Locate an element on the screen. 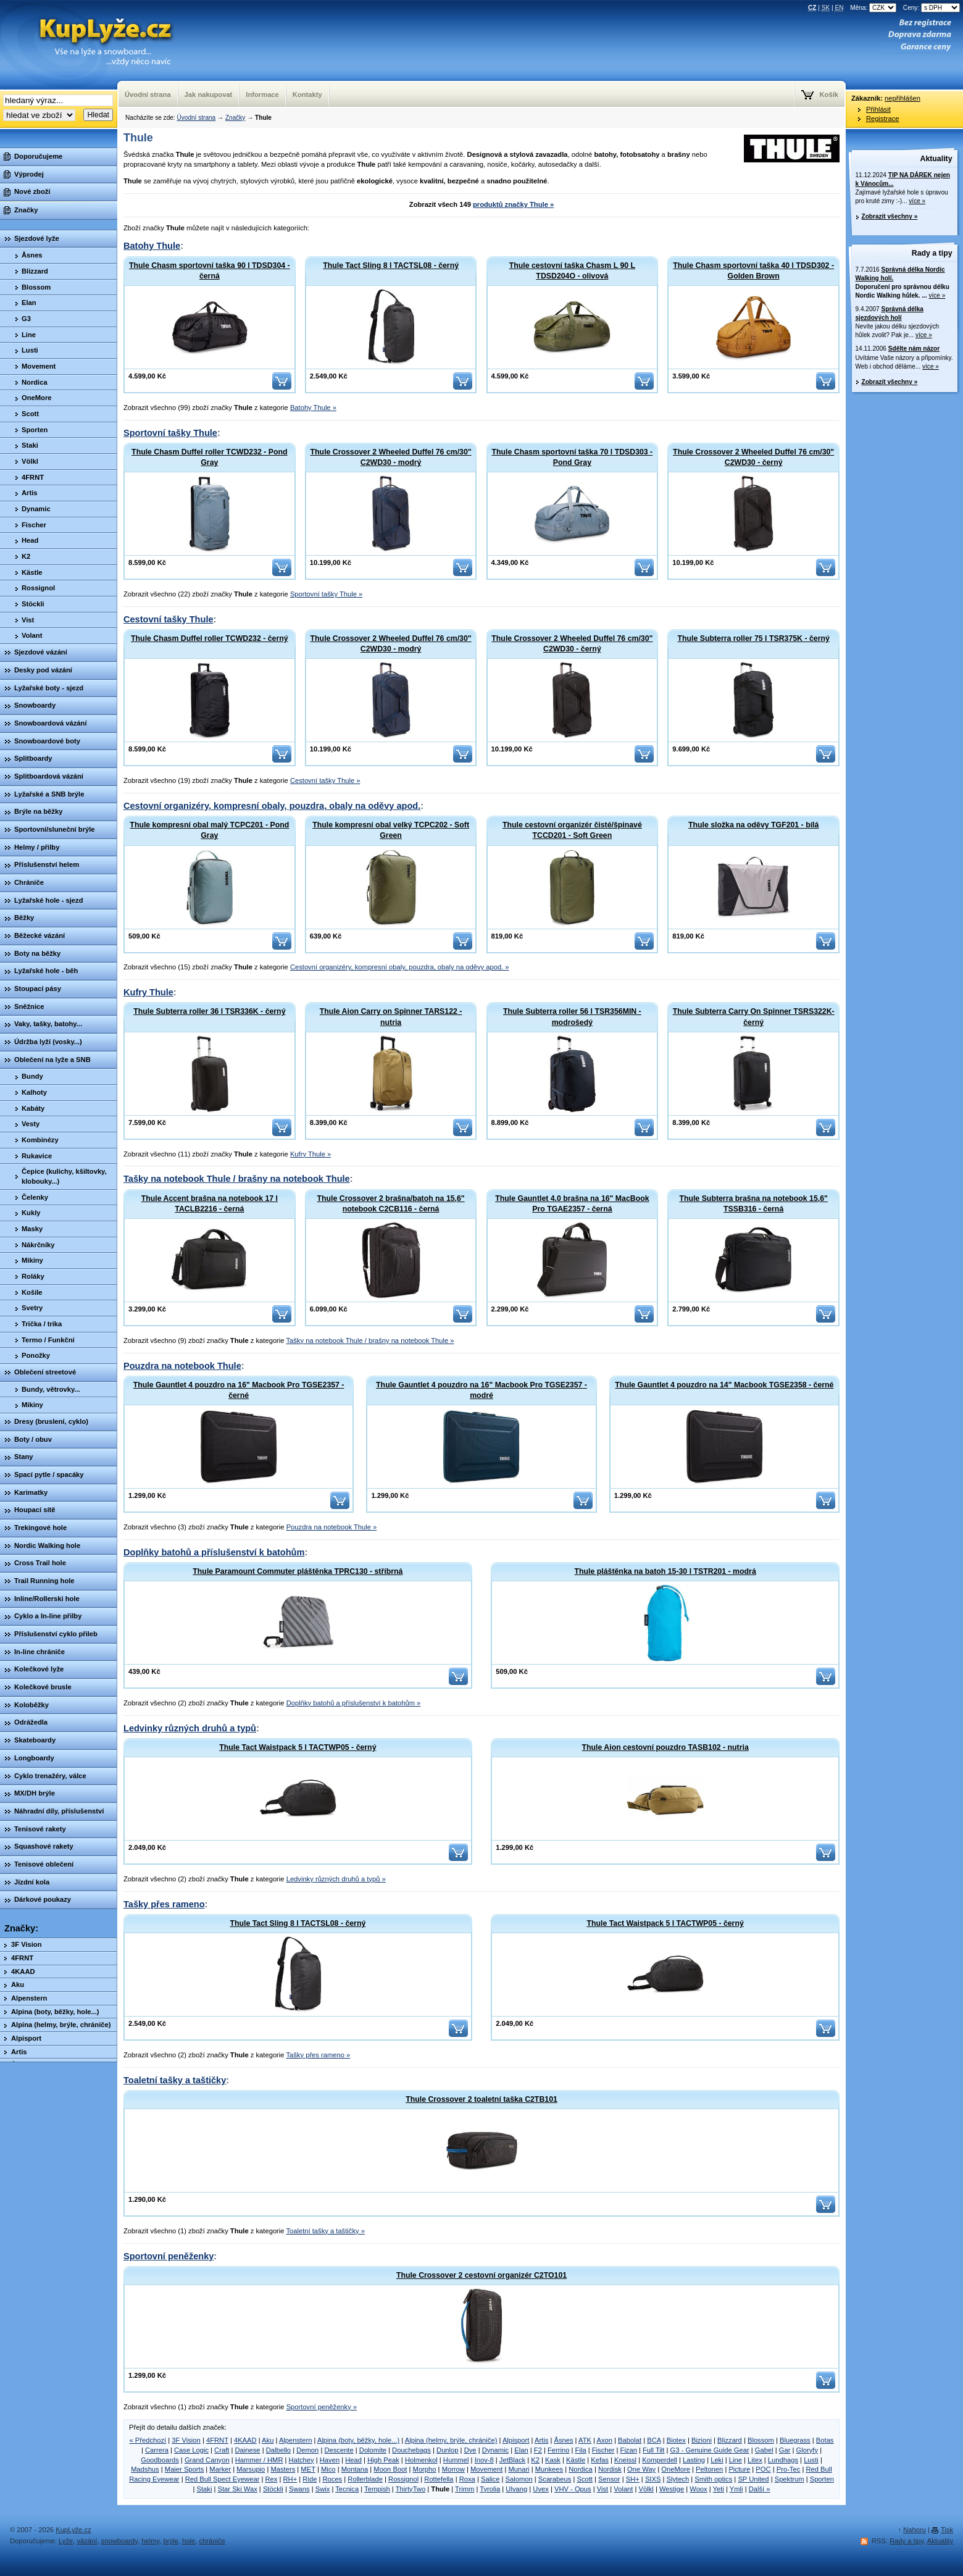 The width and height of the screenshot is (963, 2576). 3F Vision is located at coordinates (186, 2440).